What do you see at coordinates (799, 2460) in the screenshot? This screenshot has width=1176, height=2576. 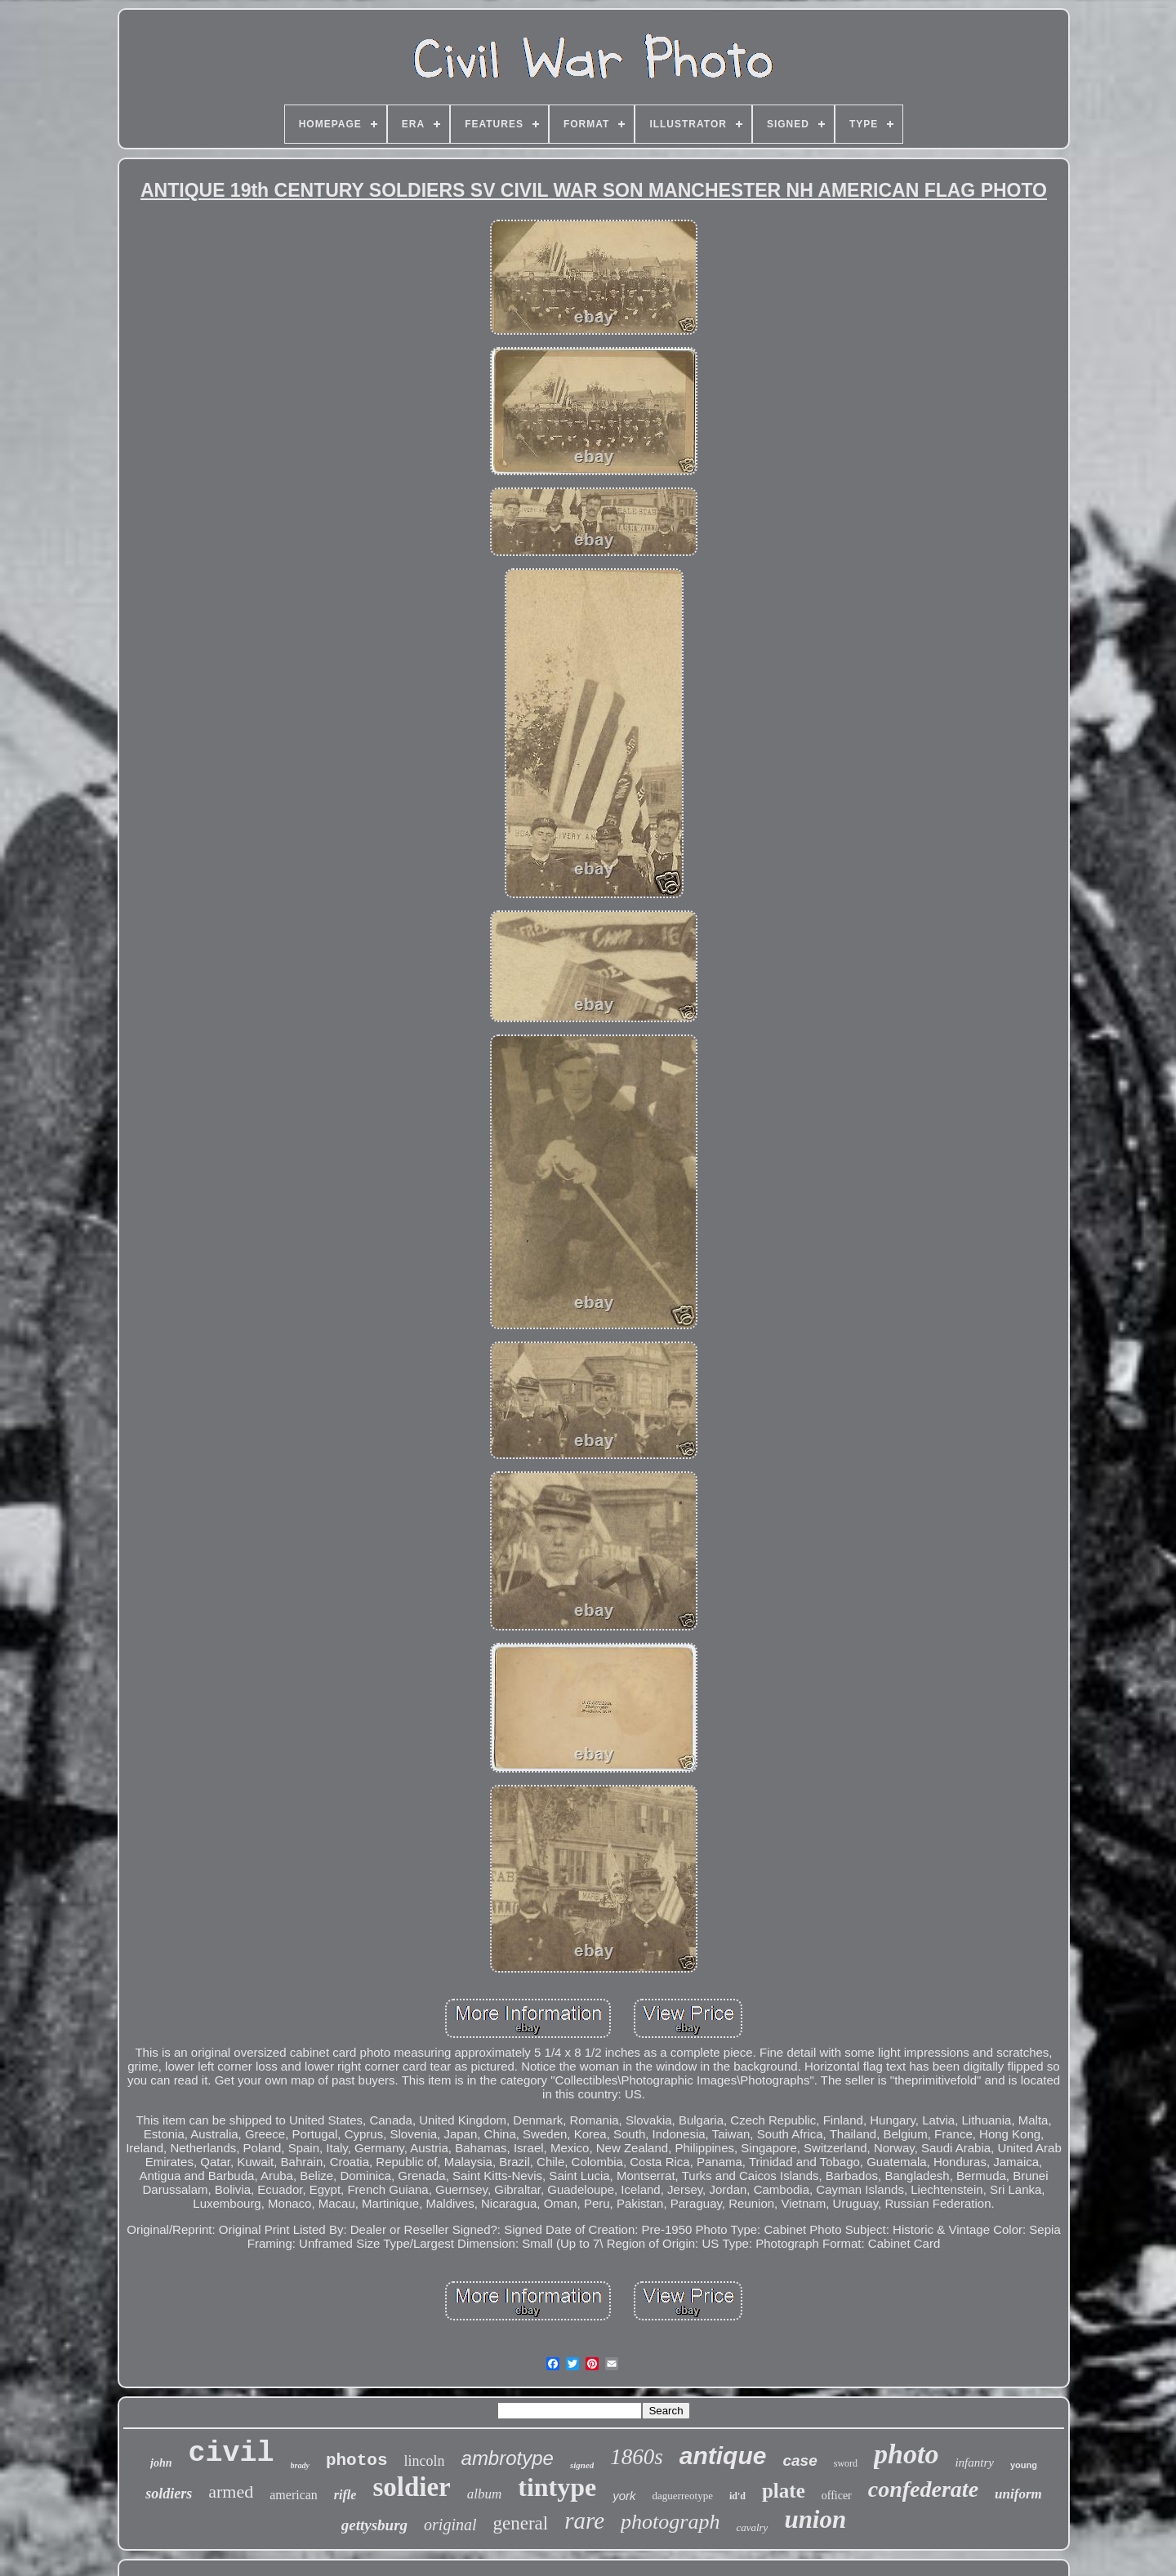 I see `case` at bounding box center [799, 2460].